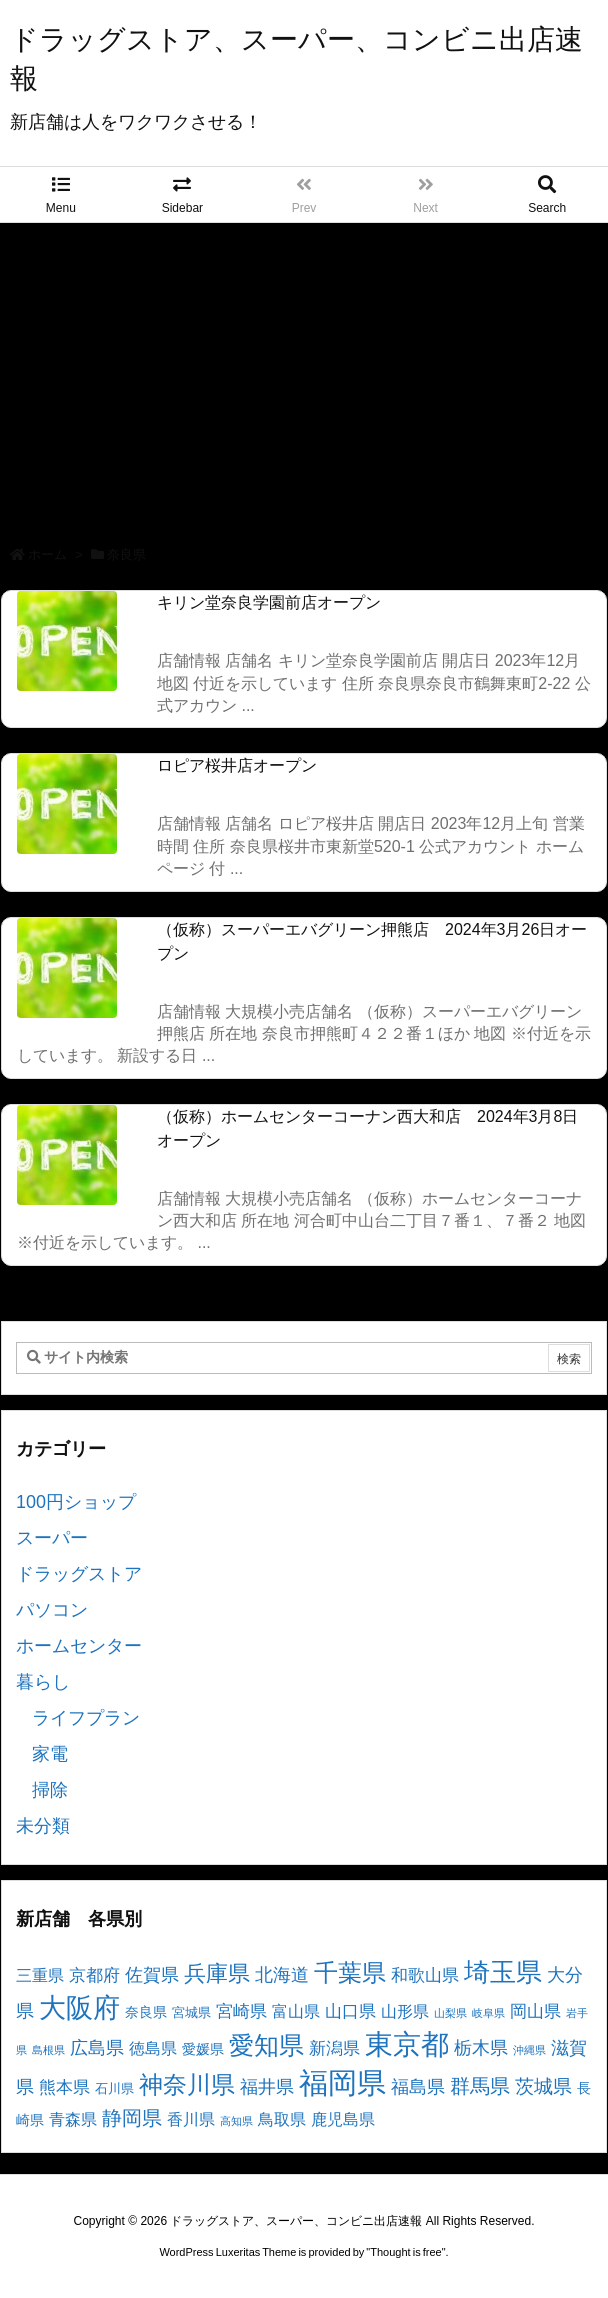  What do you see at coordinates (296, 2011) in the screenshot?
I see `富山県 [富山県 (5個の項目)]` at bounding box center [296, 2011].